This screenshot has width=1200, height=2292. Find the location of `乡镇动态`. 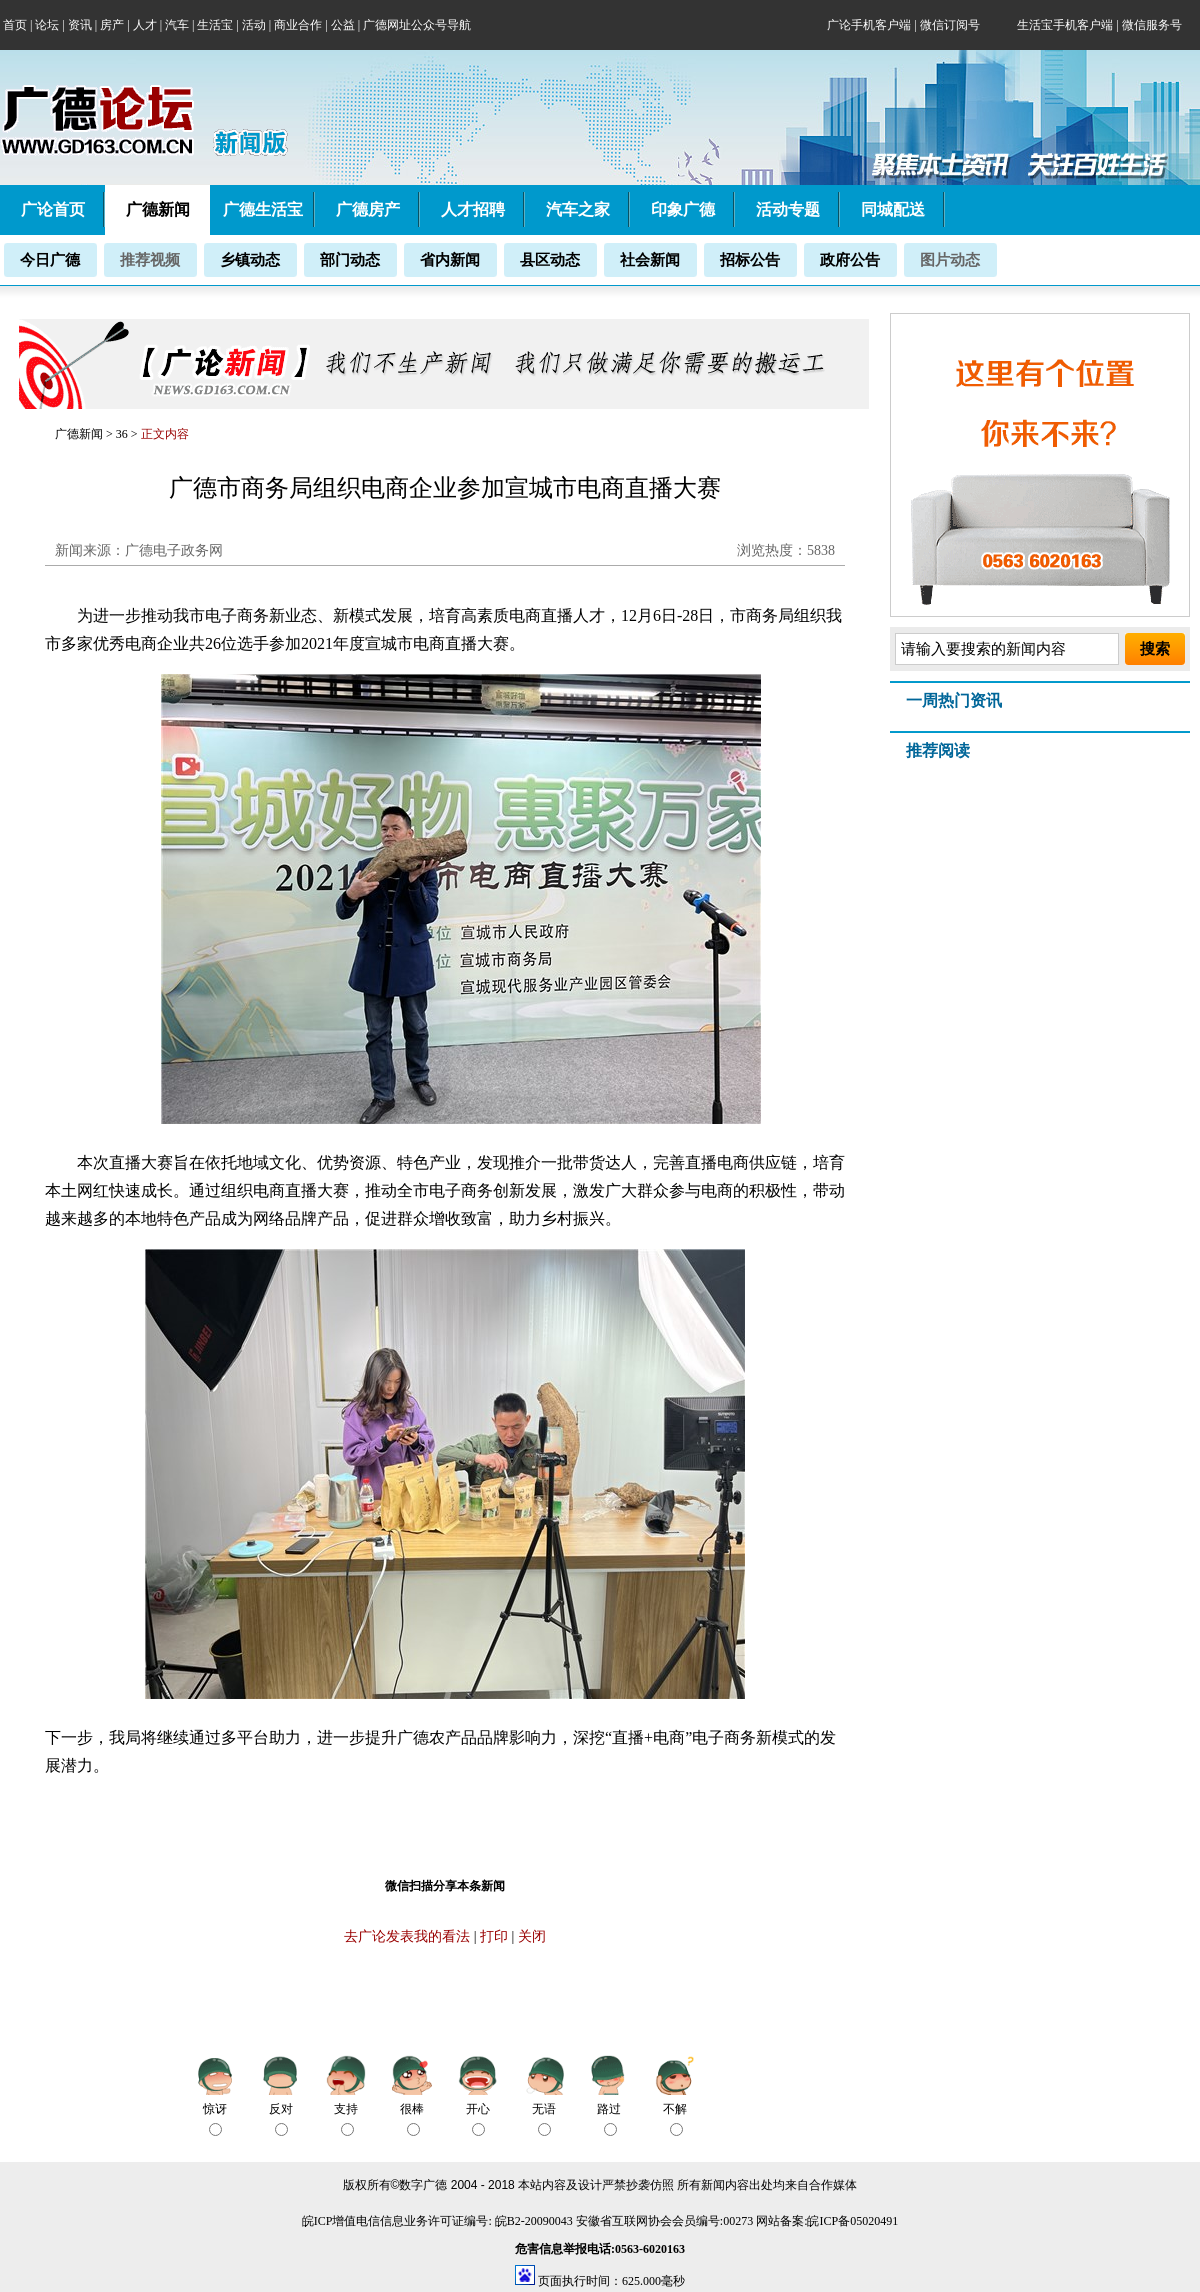

乡镇动态 is located at coordinates (250, 260).